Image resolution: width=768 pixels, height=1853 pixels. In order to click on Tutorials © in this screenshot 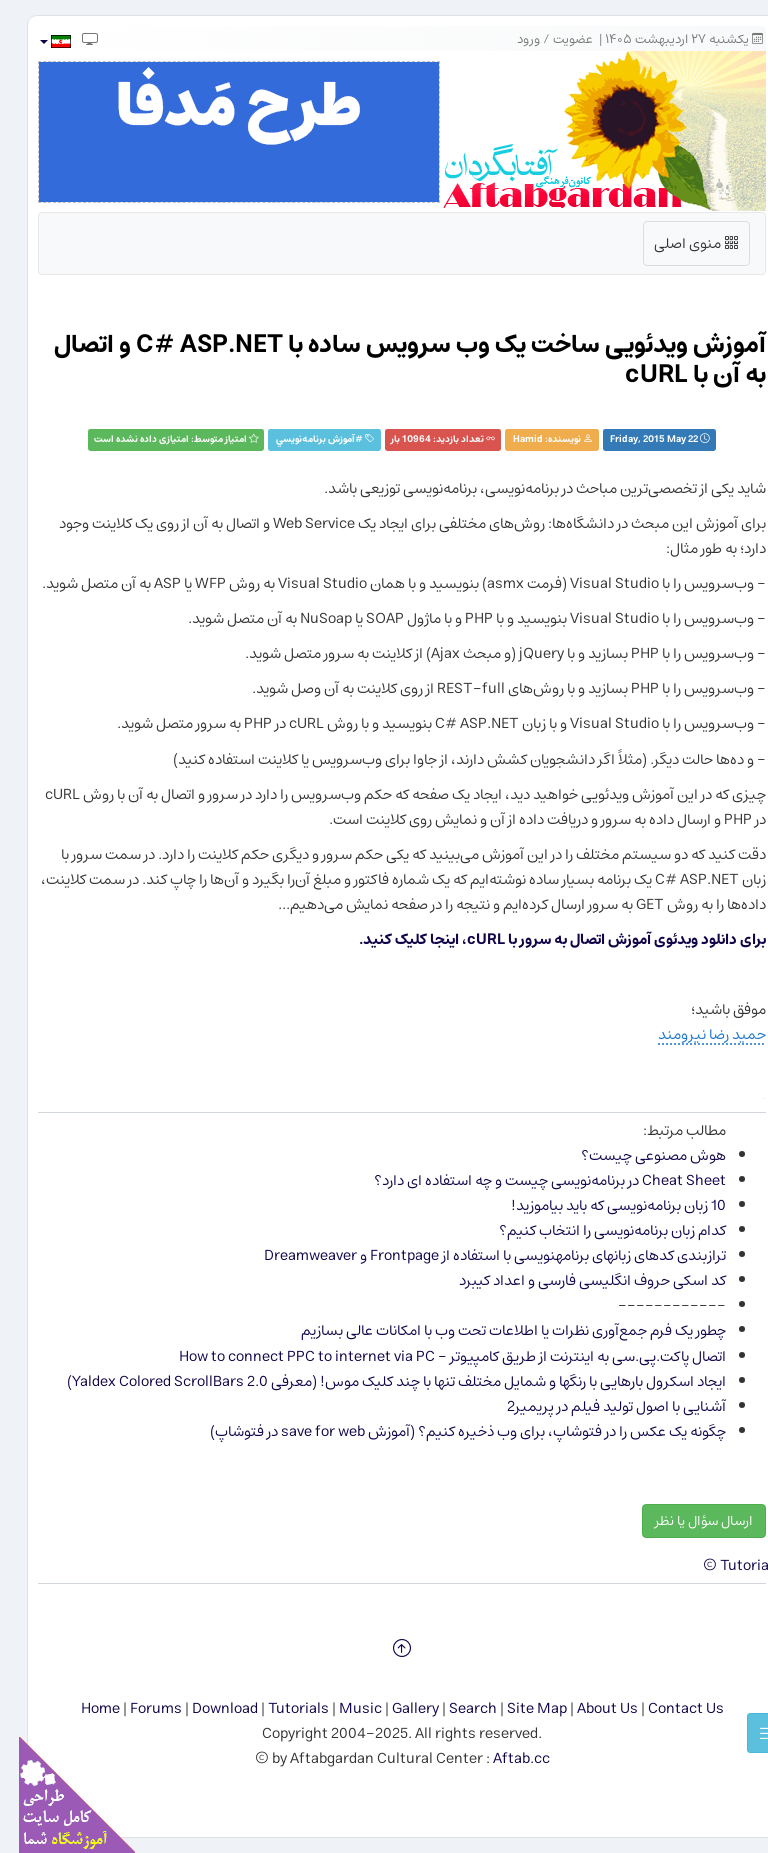, I will do `click(723, 1565)`.